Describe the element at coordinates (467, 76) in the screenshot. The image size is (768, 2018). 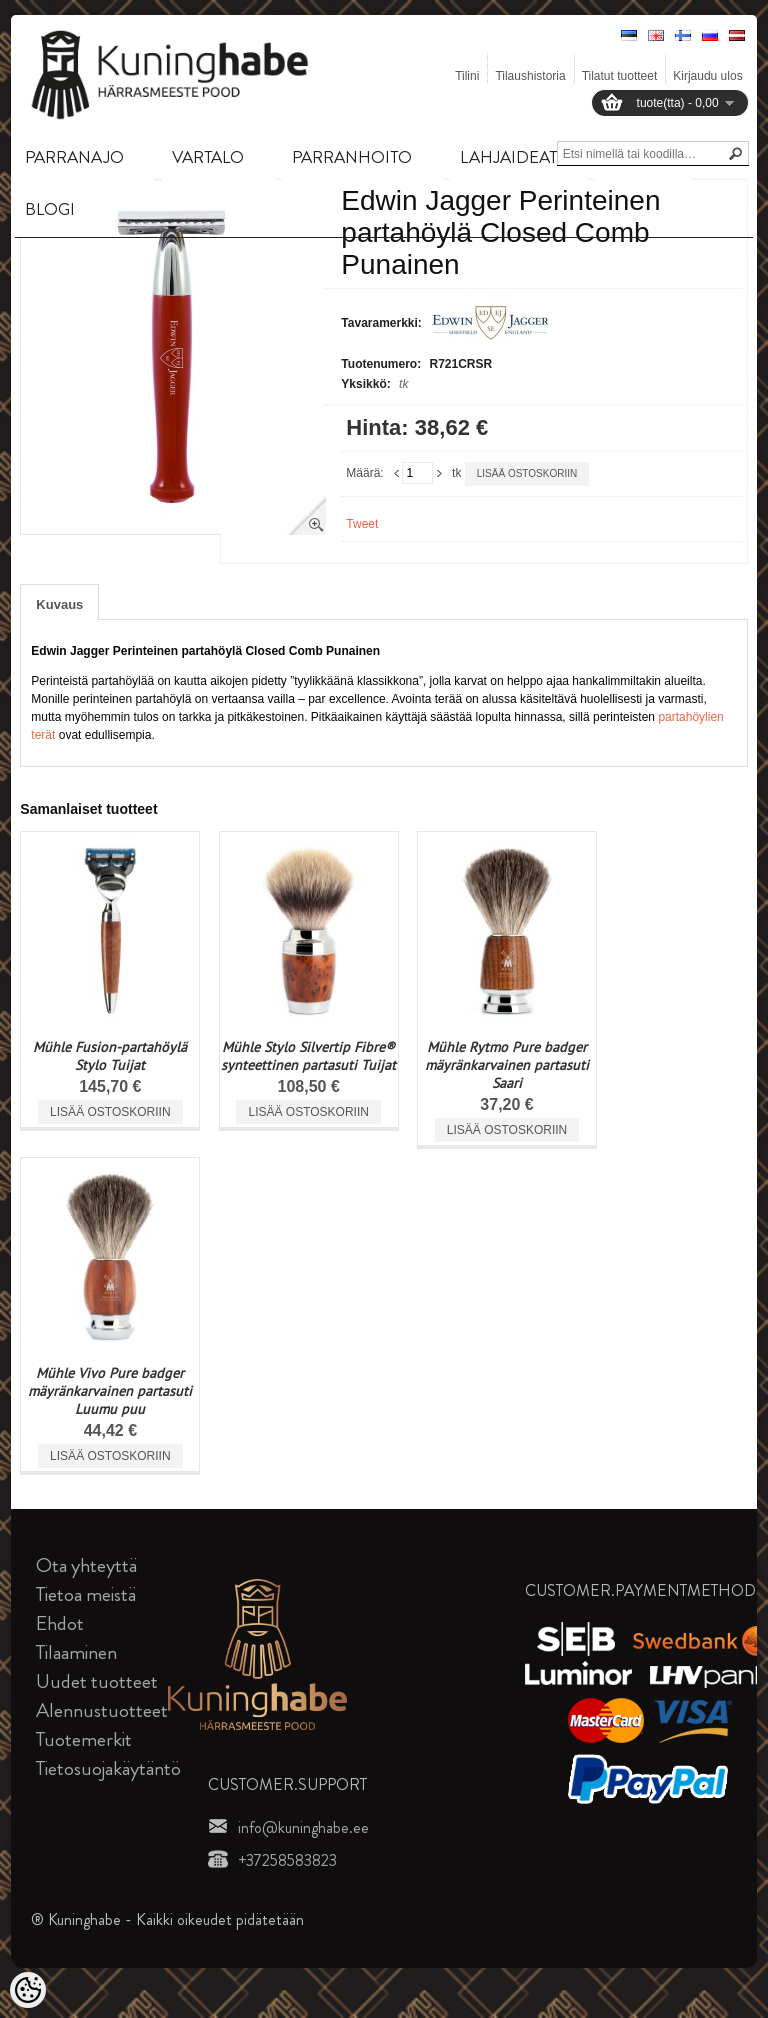
I see `Tilini` at that location.